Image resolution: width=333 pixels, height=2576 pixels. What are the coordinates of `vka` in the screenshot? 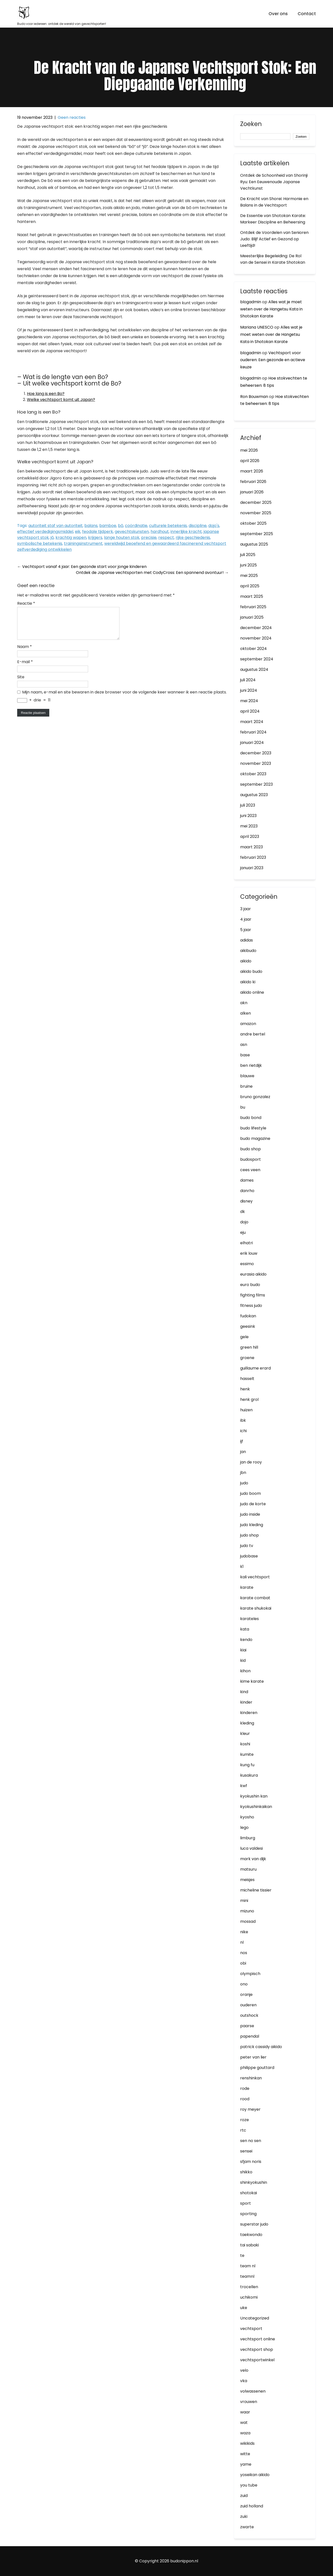 It's located at (243, 2381).